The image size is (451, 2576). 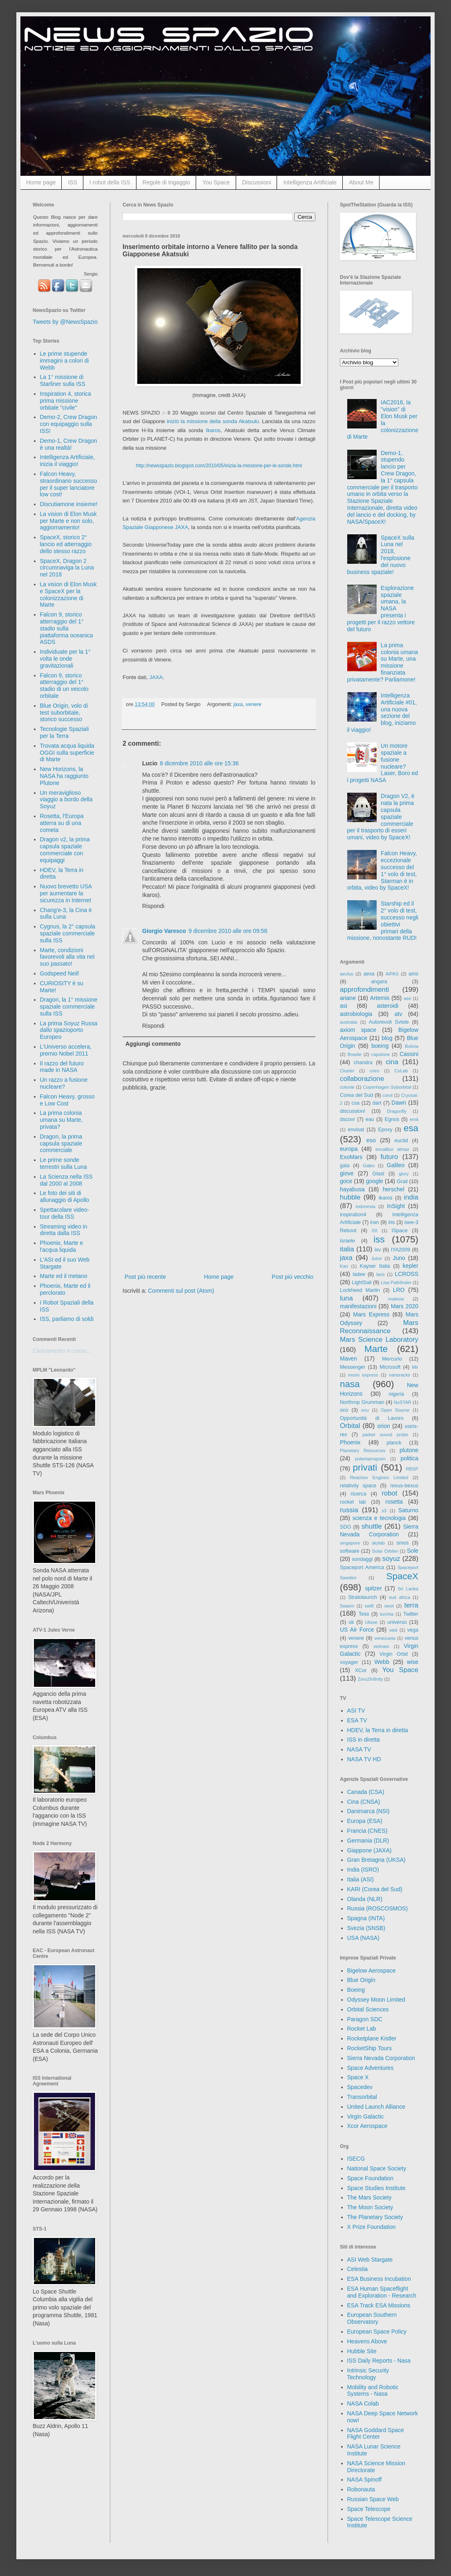 What do you see at coordinates (362, 1450) in the screenshot?
I see `Planetary Resources` at bounding box center [362, 1450].